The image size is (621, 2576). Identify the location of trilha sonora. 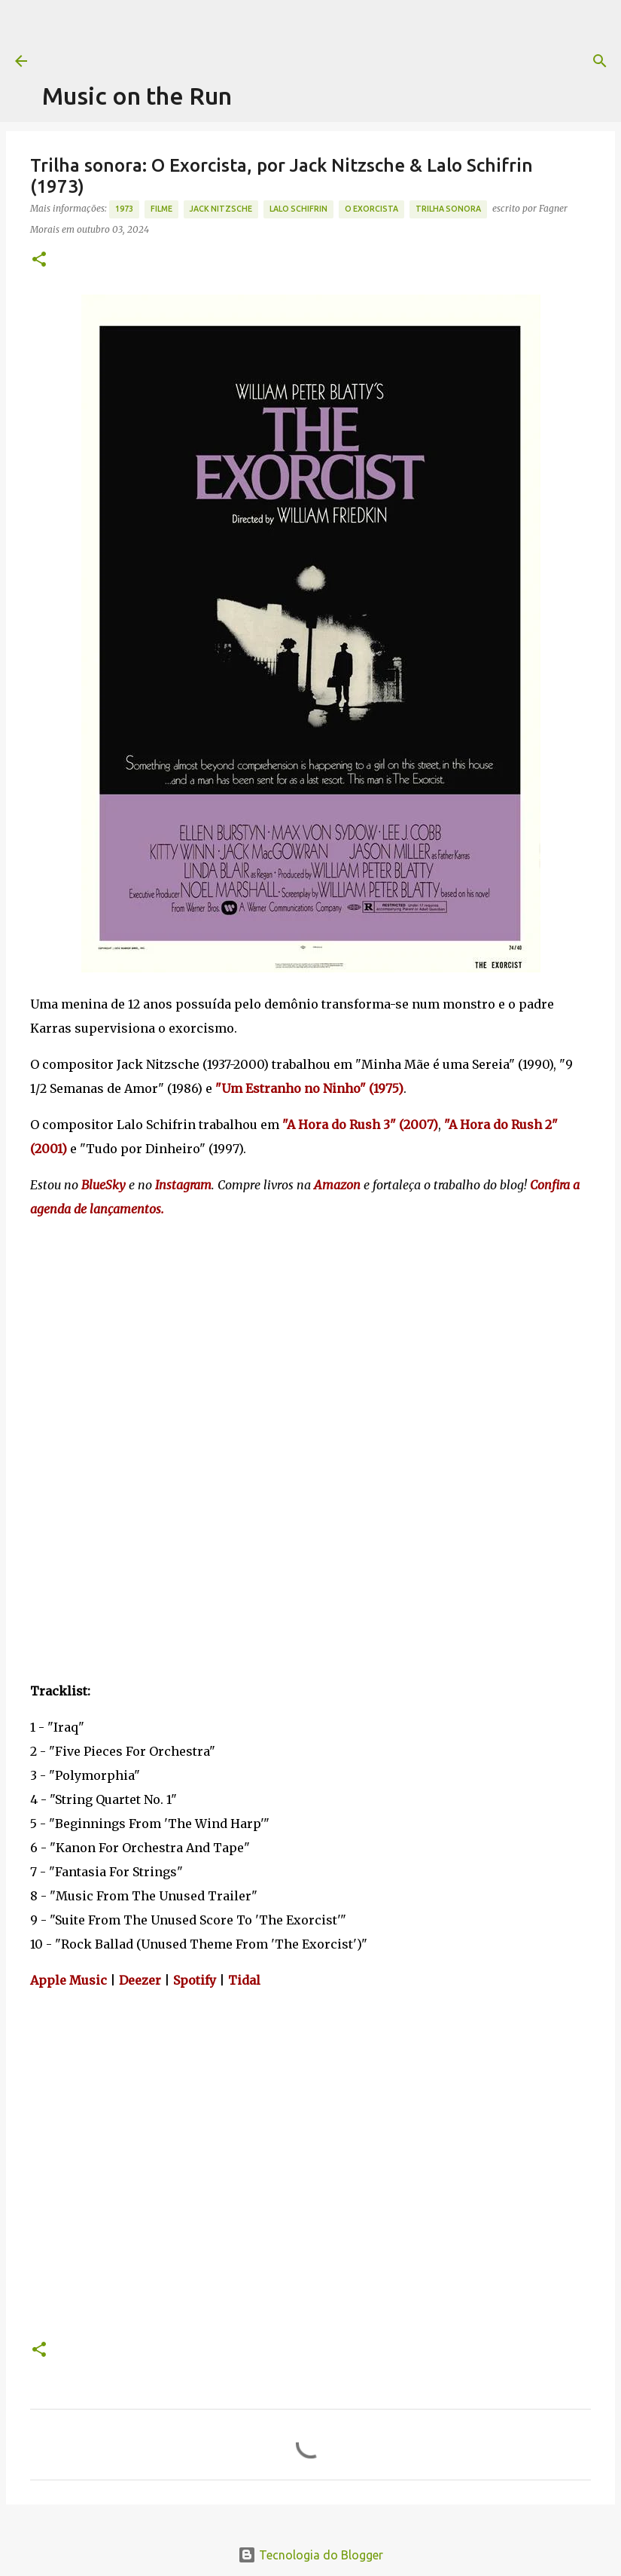
(448, 208).